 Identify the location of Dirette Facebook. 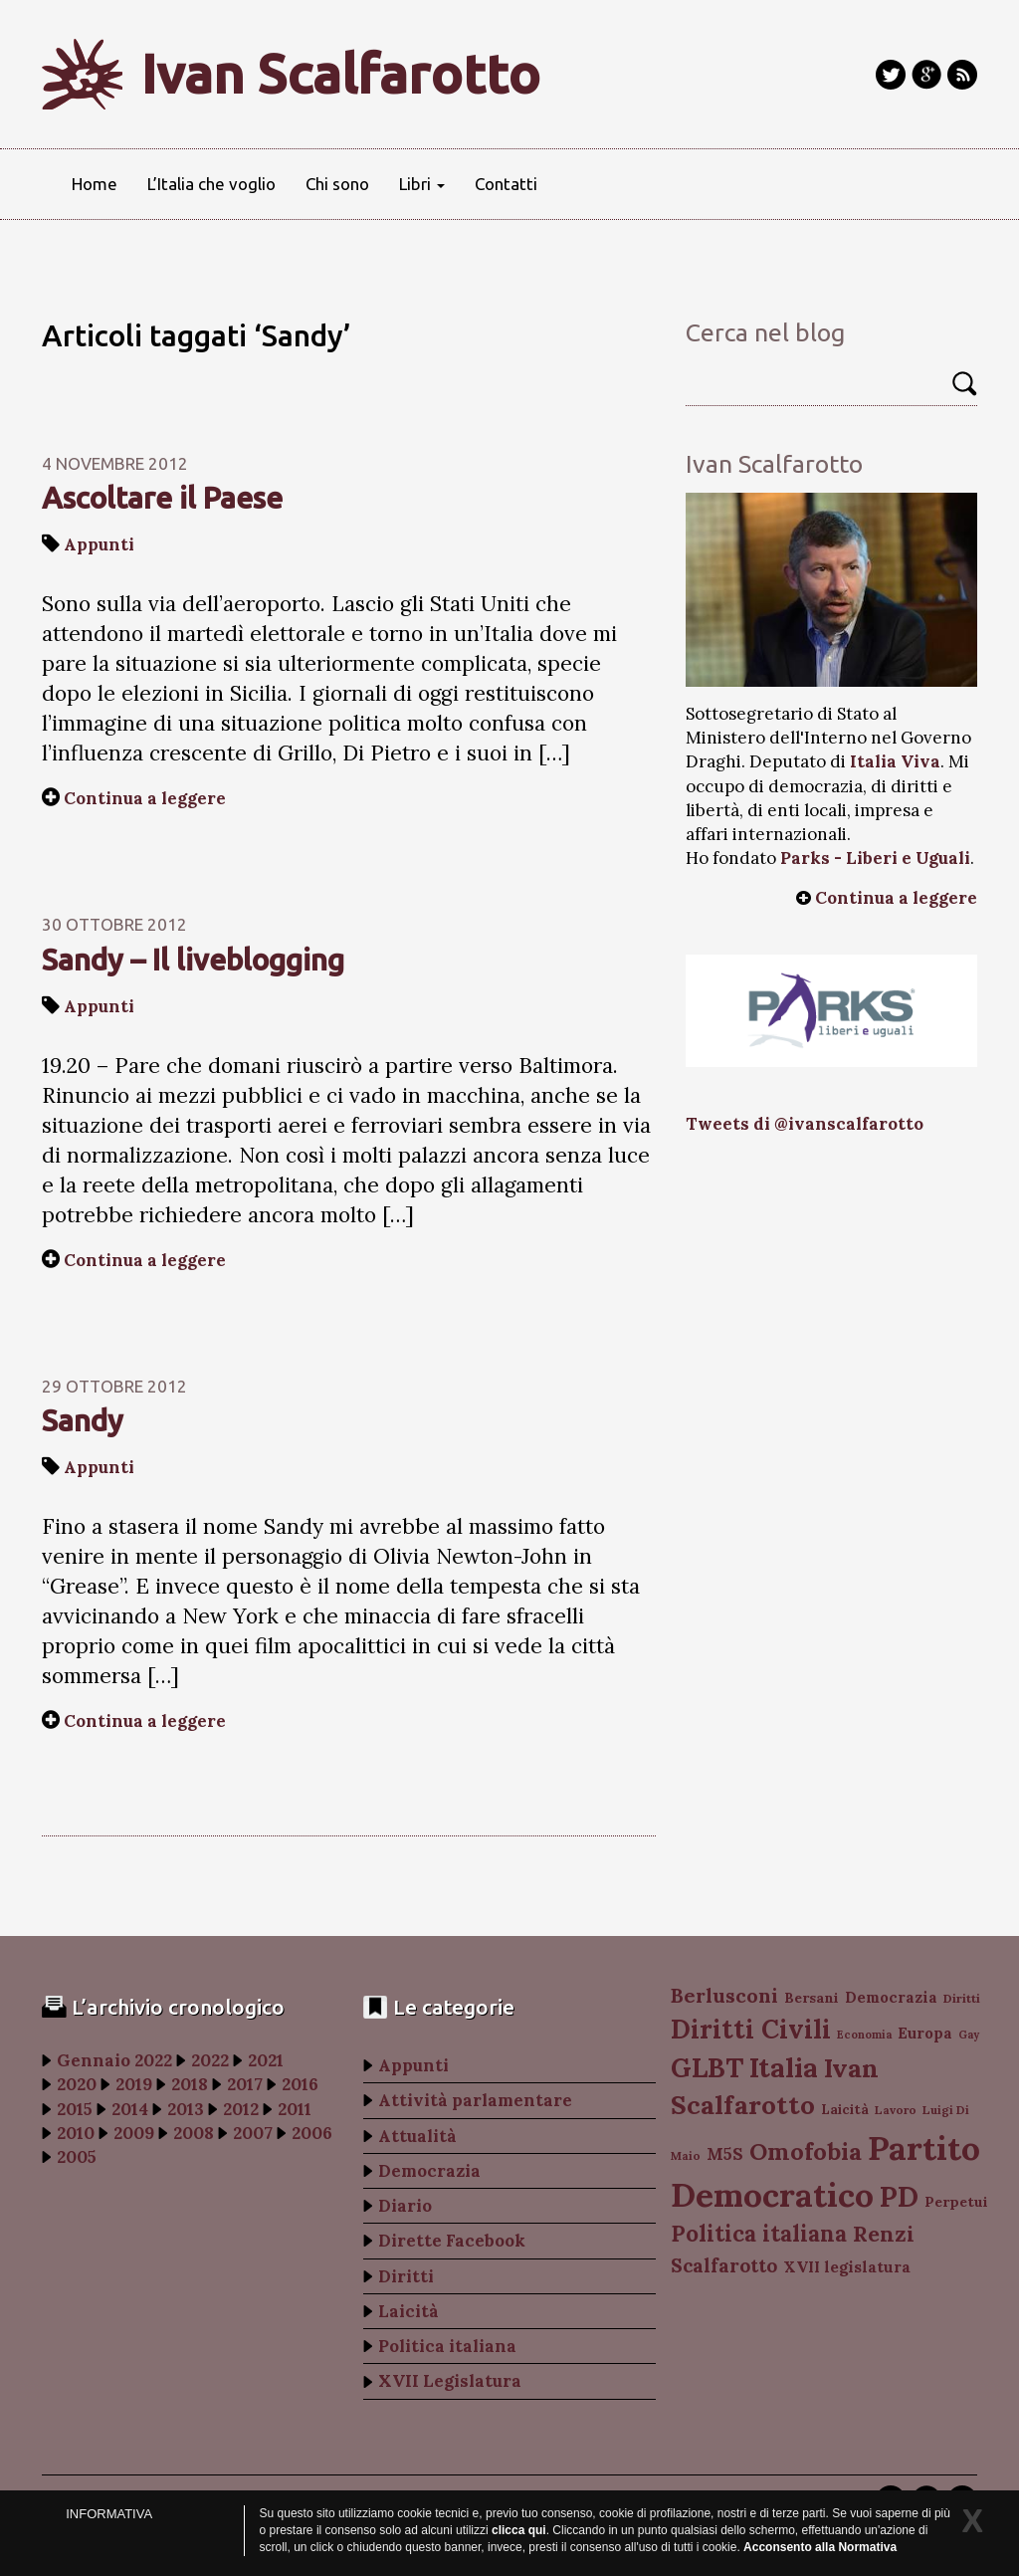
(451, 2241).